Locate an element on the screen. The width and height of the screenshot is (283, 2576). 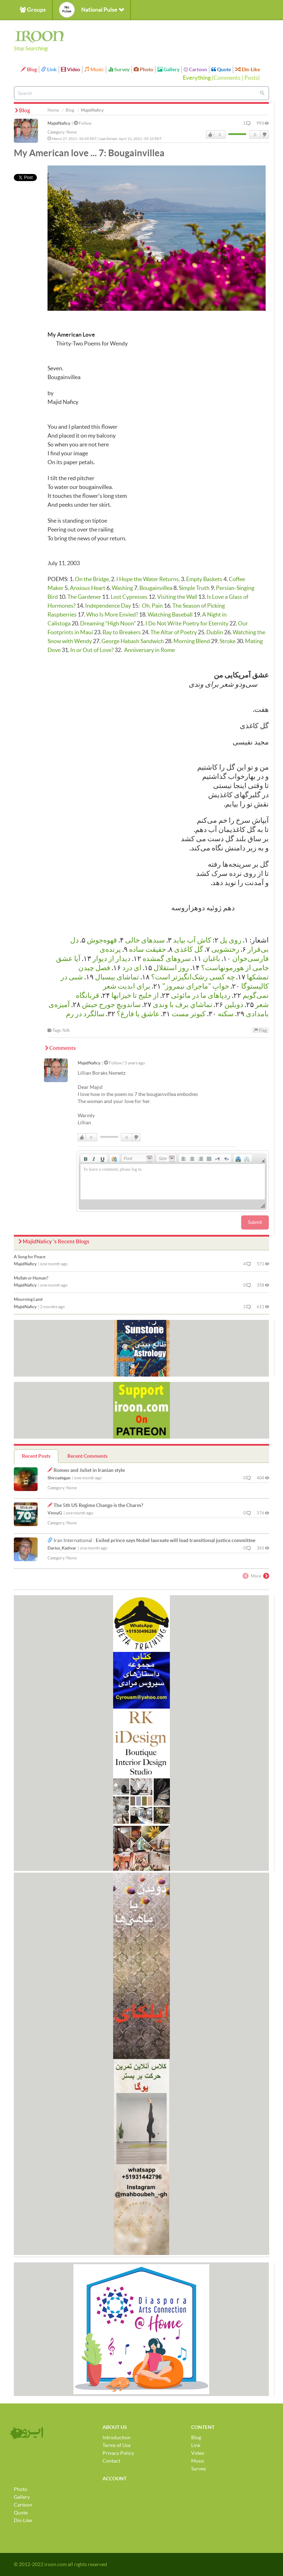
سبدهای خالی is located at coordinates (145, 940).